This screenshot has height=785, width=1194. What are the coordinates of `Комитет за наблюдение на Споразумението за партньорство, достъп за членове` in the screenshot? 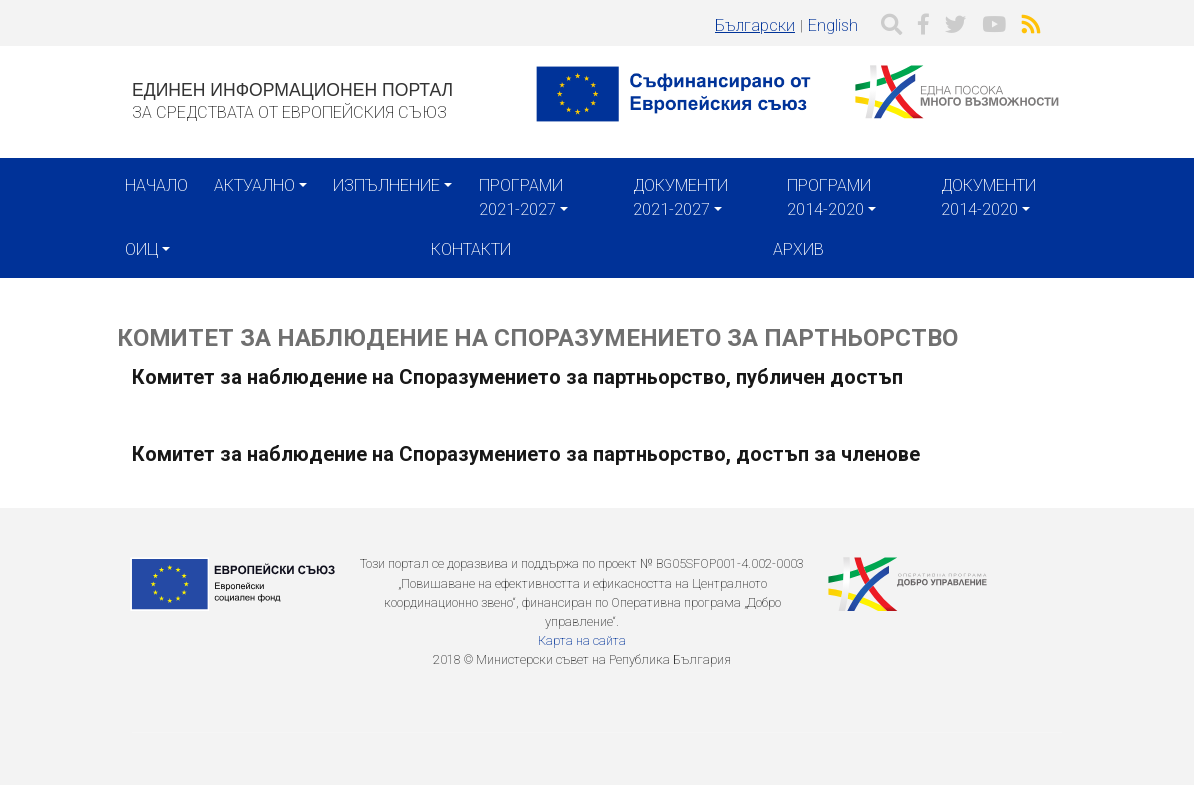 It's located at (526, 454).